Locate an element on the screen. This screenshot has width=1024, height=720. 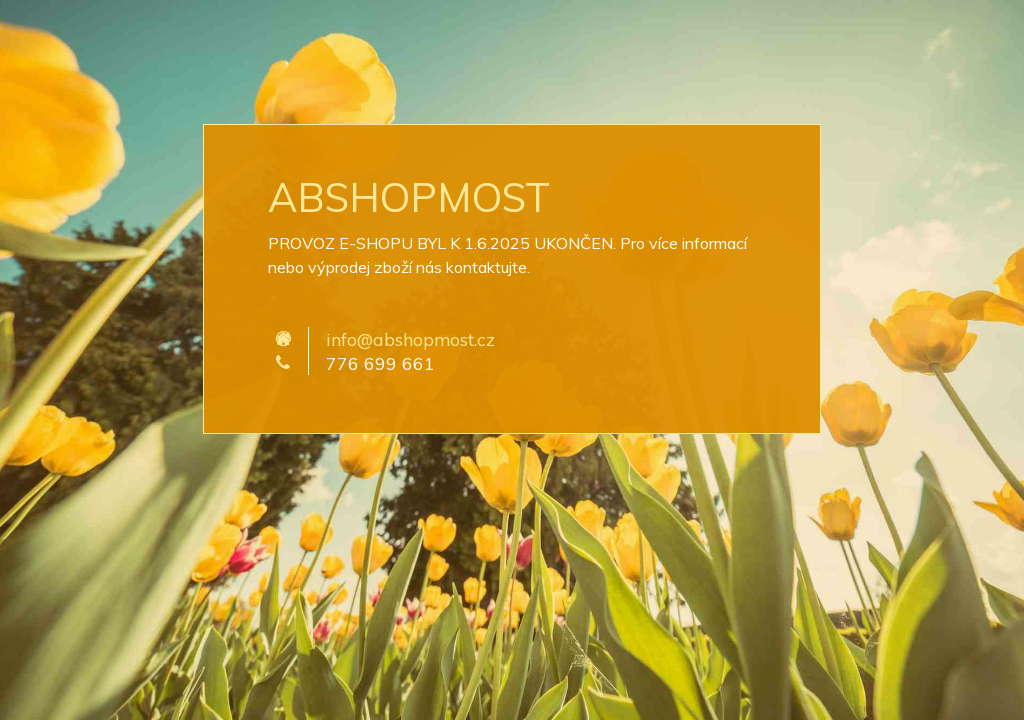
info@abshopmost.cz is located at coordinates (410, 339).